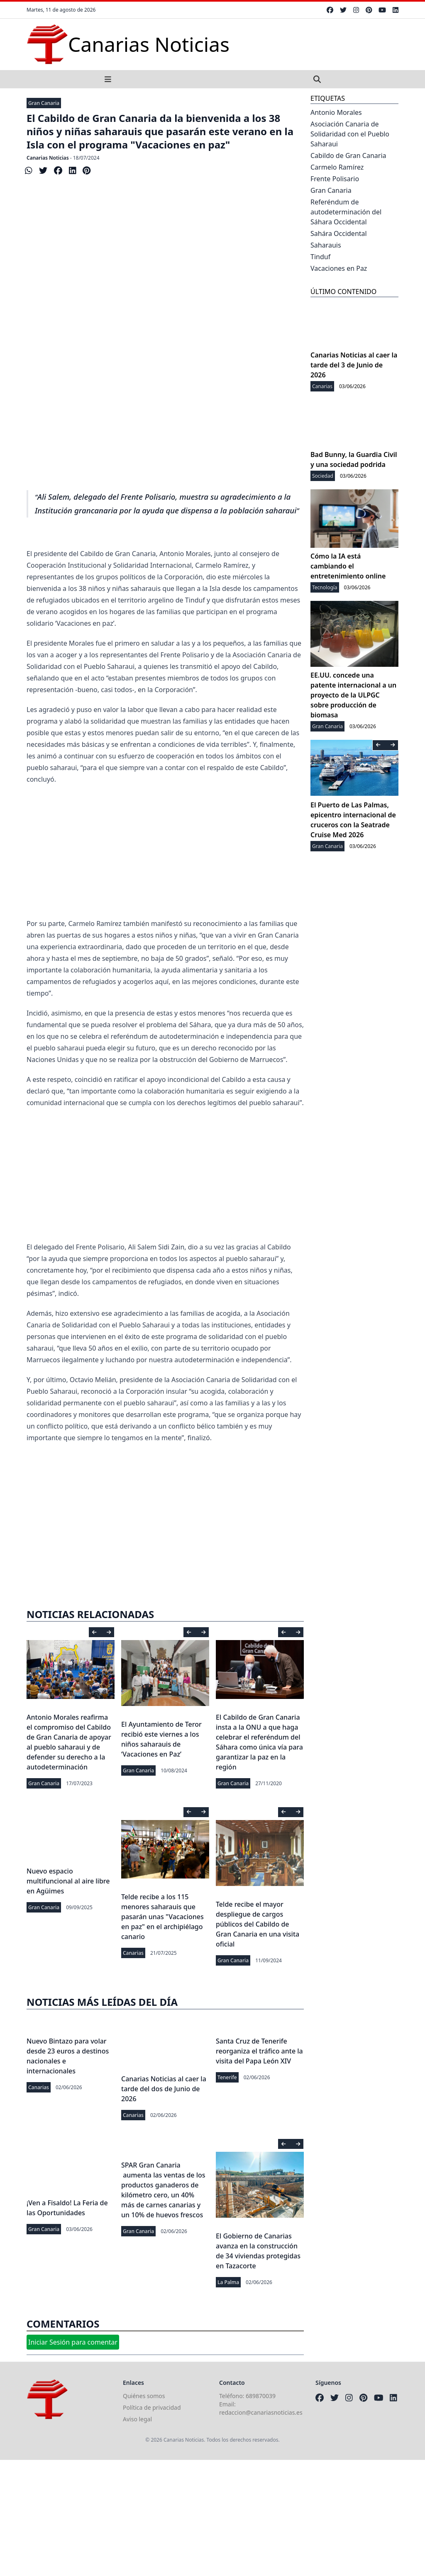 The height and width of the screenshot is (2576, 425). What do you see at coordinates (259, 2051) in the screenshot?
I see `Santa Cruz de Tenerife reorganiza el tráfico ante la visita del Papa León XIV` at bounding box center [259, 2051].